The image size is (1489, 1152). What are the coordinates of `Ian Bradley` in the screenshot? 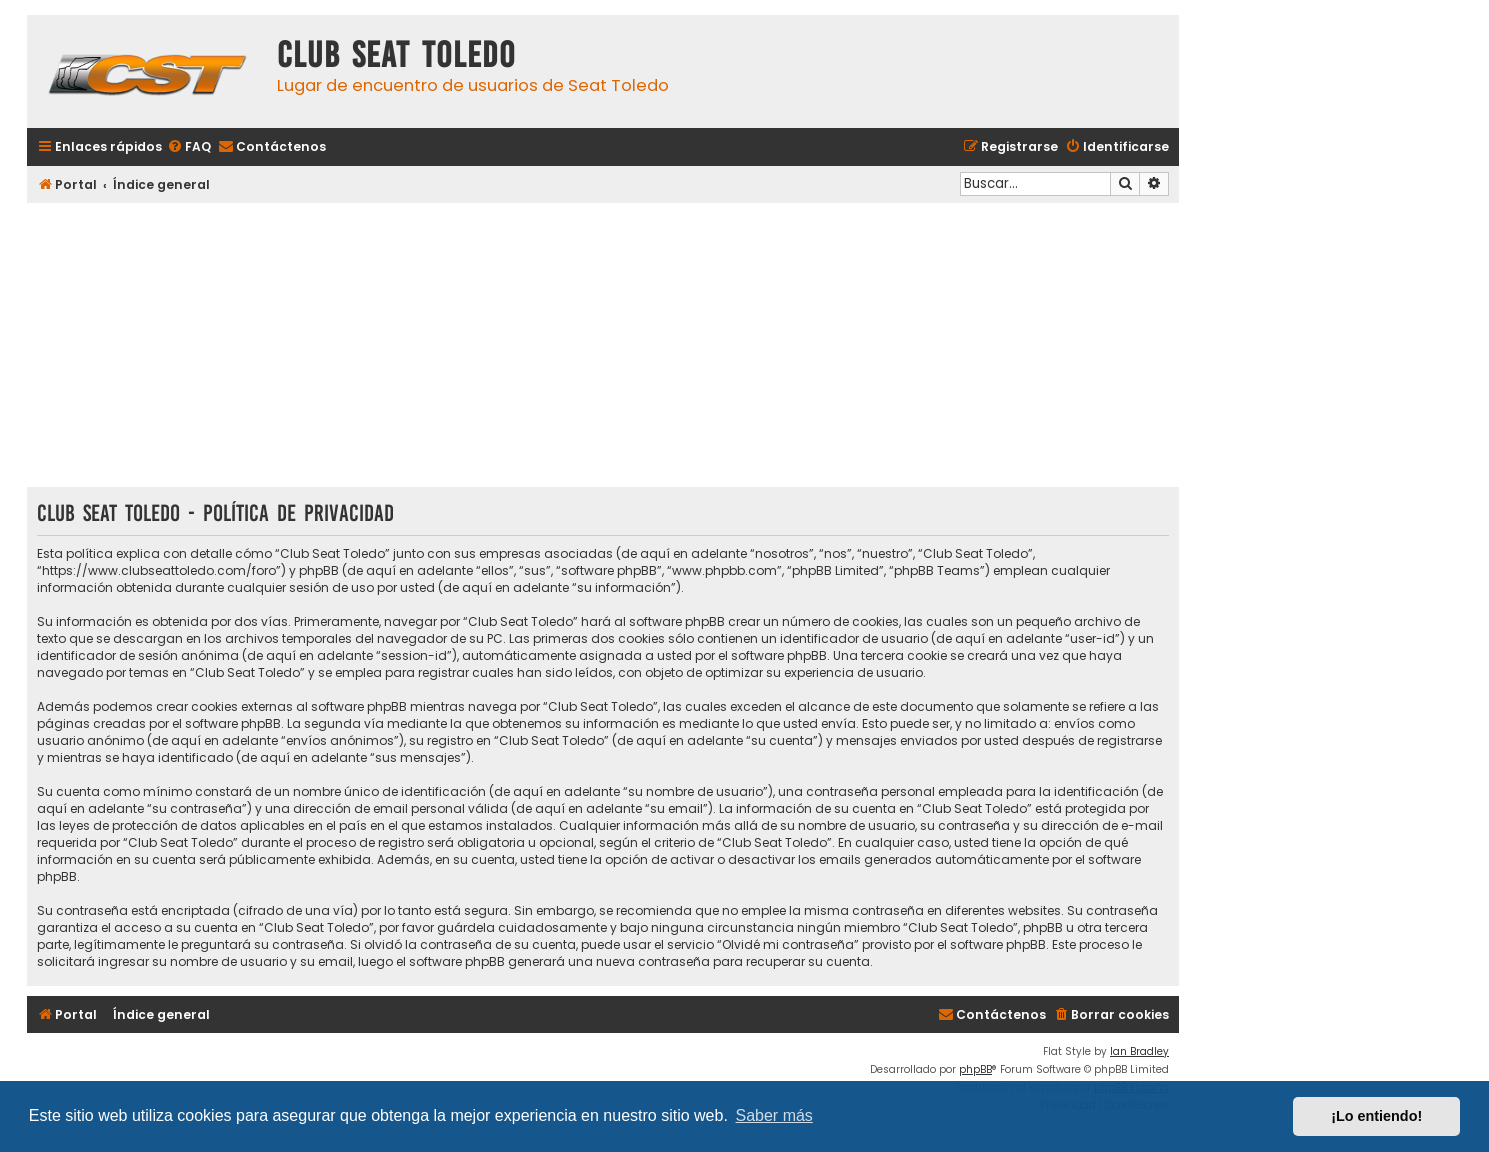 It's located at (1139, 1051).